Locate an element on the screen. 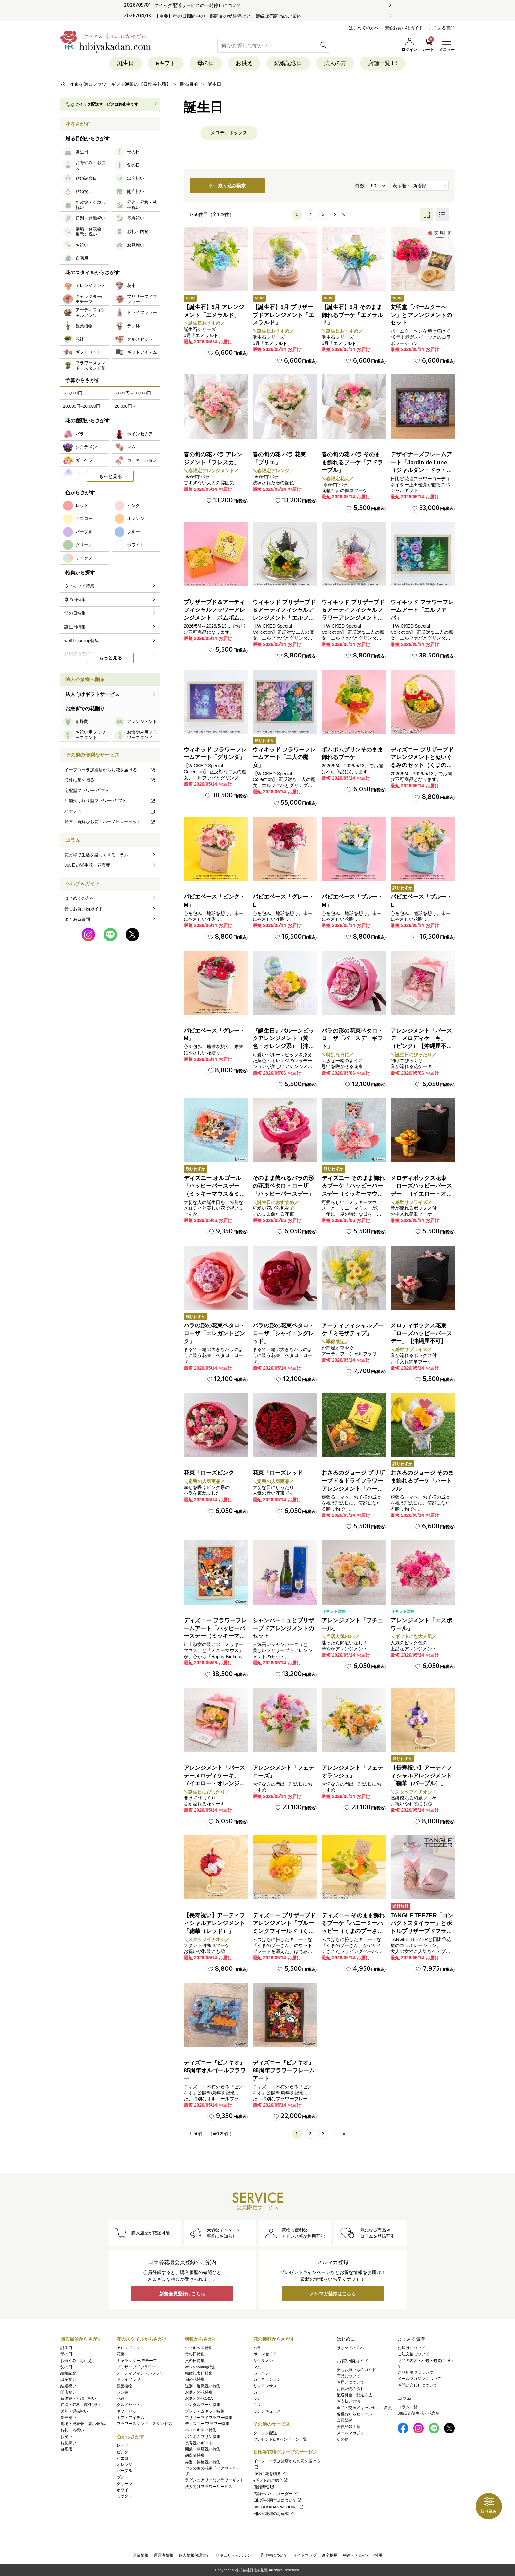  母の日 is located at coordinates (205, 63).